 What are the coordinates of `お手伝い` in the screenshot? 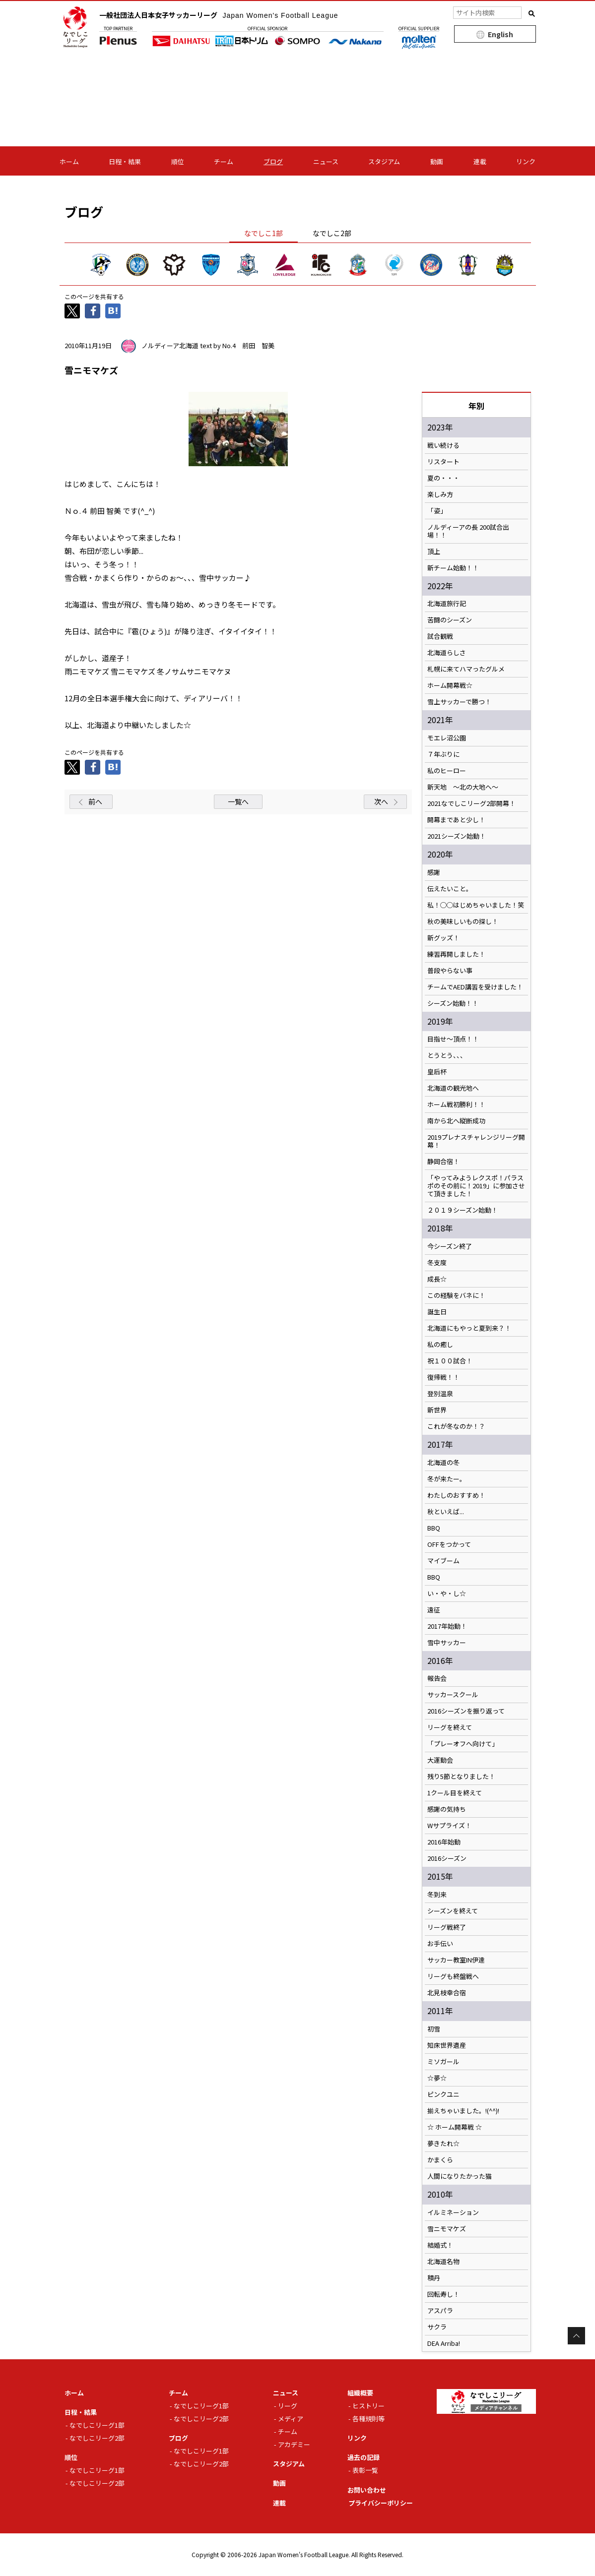 It's located at (440, 1944).